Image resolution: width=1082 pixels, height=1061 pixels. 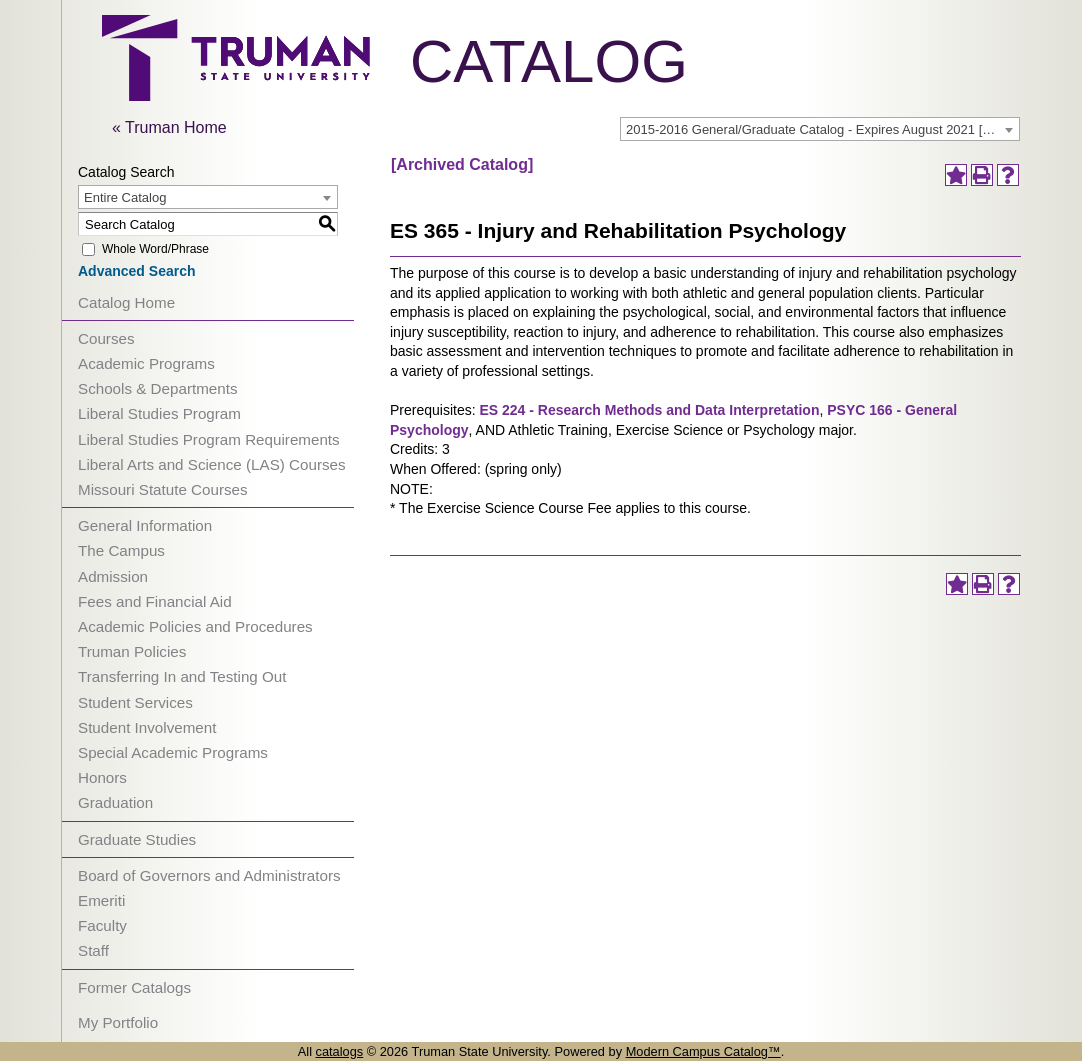 I want to click on Student Involvement, so click(x=147, y=727).